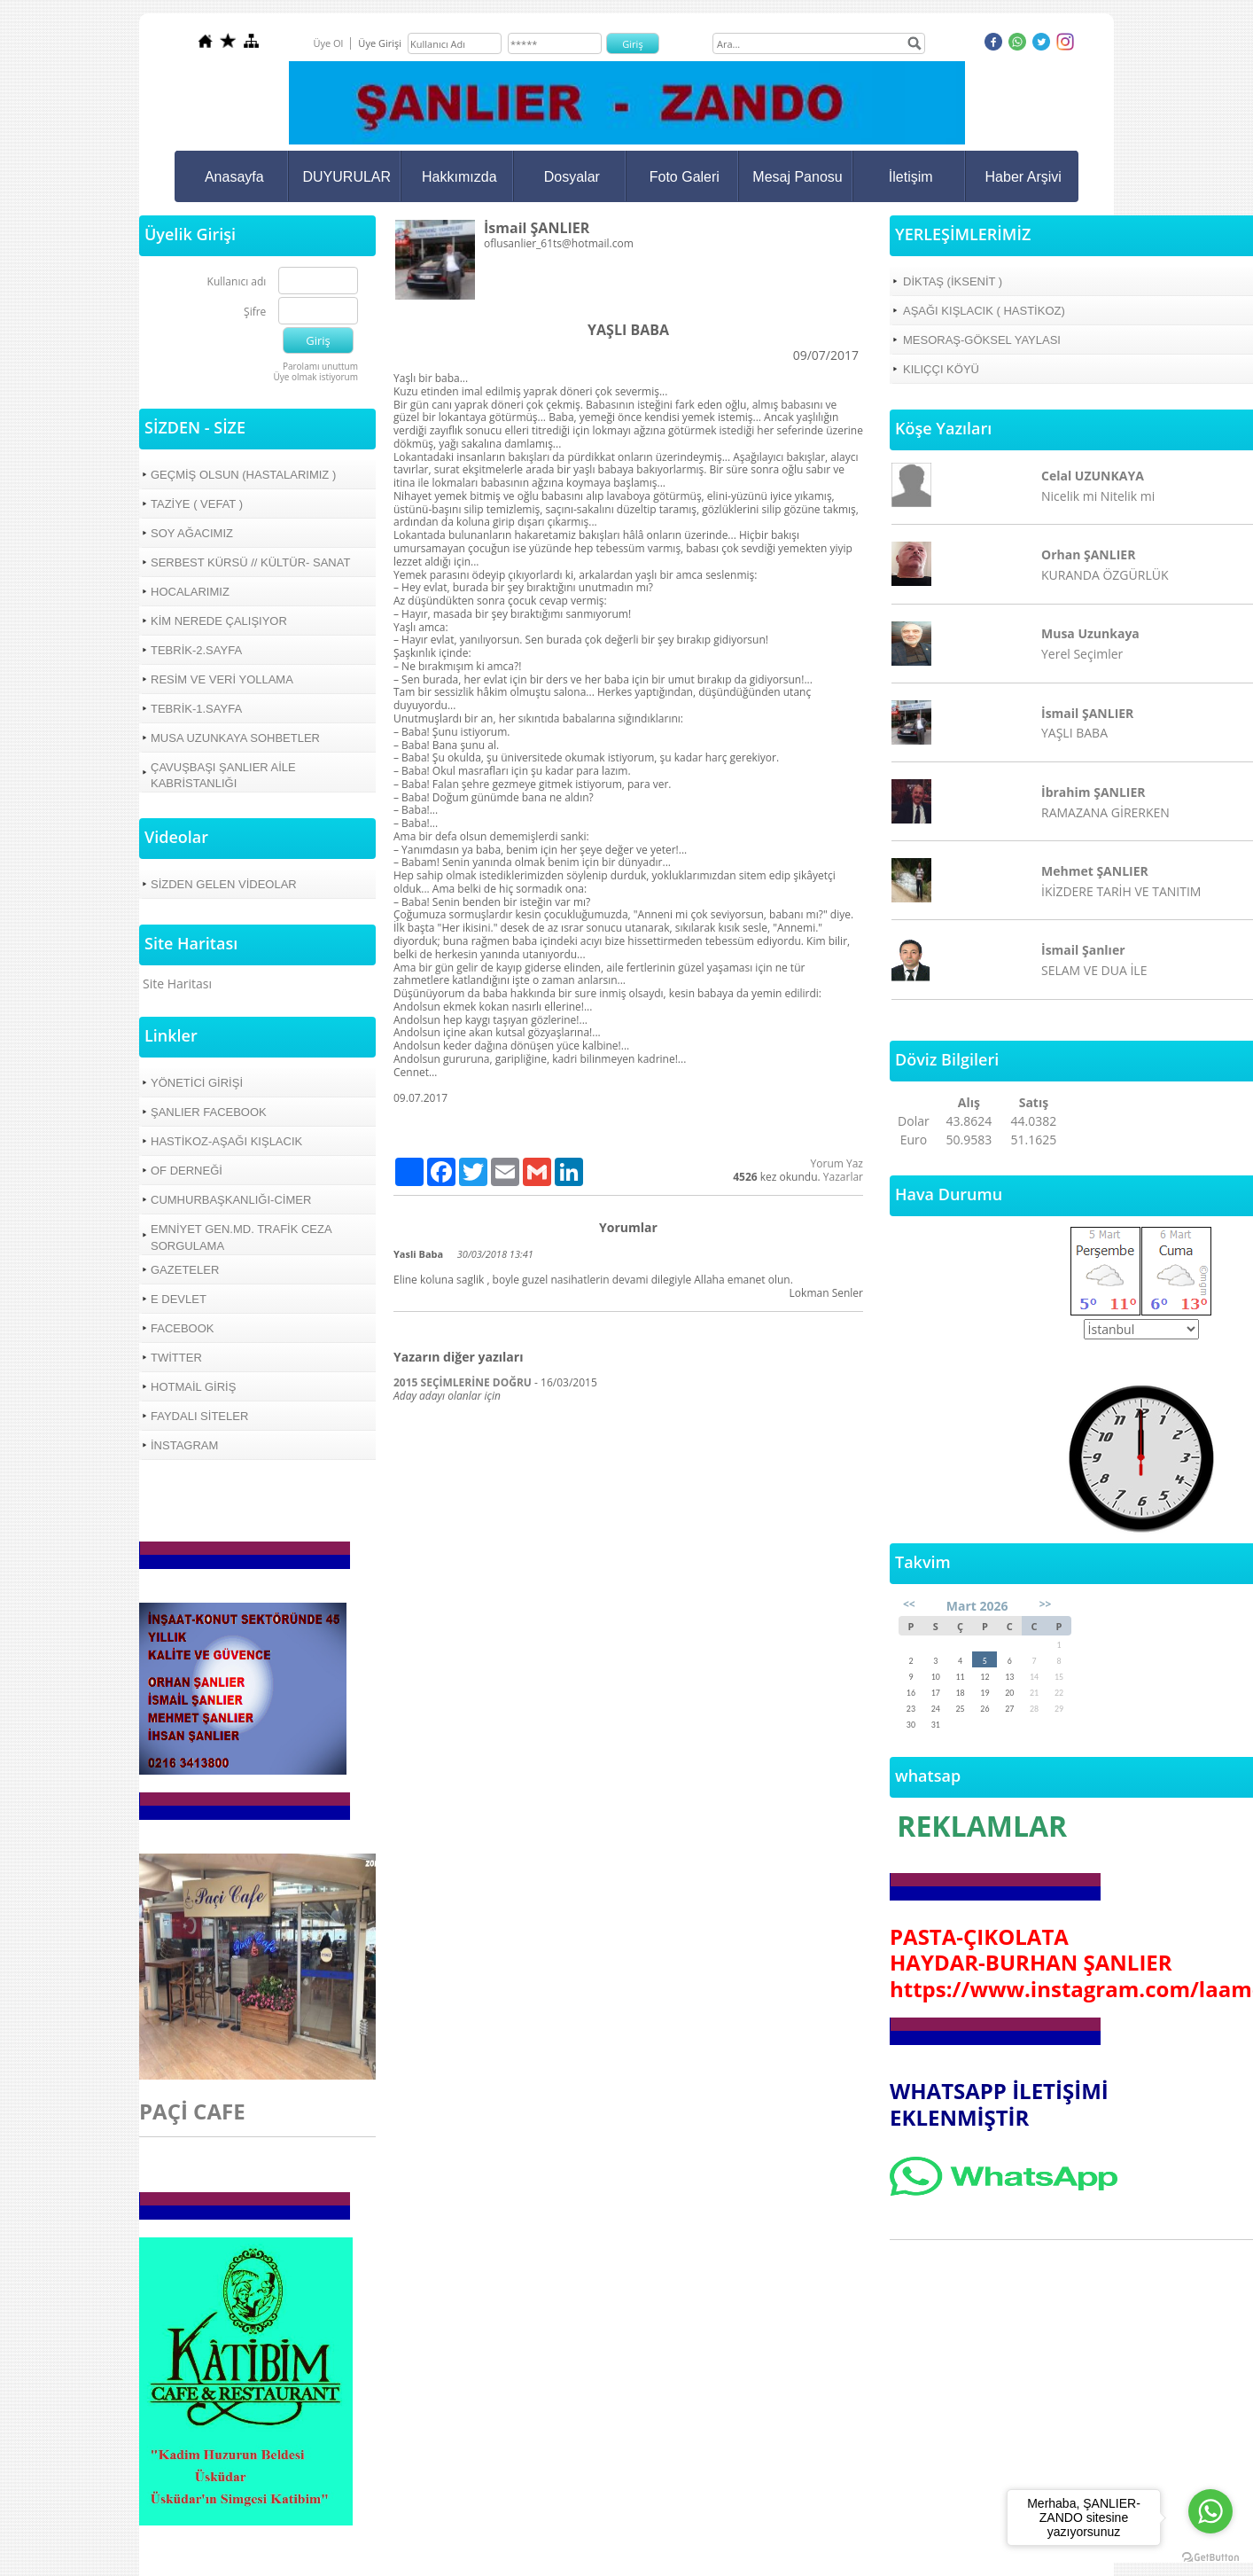 The width and height of the screenshot is (1253, 2576). I want to click on MUSA UZUNKAYA SOHBETLER, so click(235, 738).